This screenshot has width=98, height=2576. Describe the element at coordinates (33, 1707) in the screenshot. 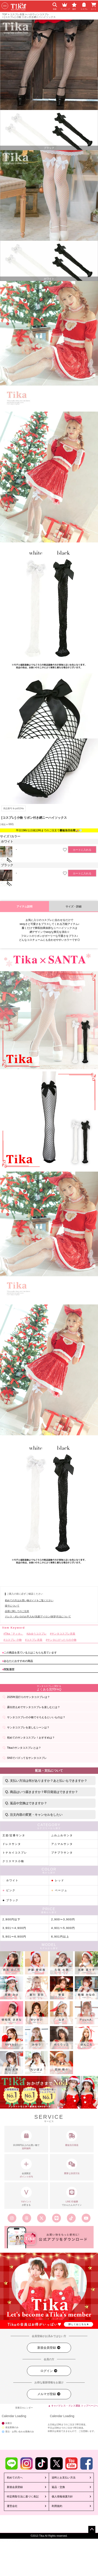

I see `露出控えめでサンタコスプレを楽しむには？` at that location.